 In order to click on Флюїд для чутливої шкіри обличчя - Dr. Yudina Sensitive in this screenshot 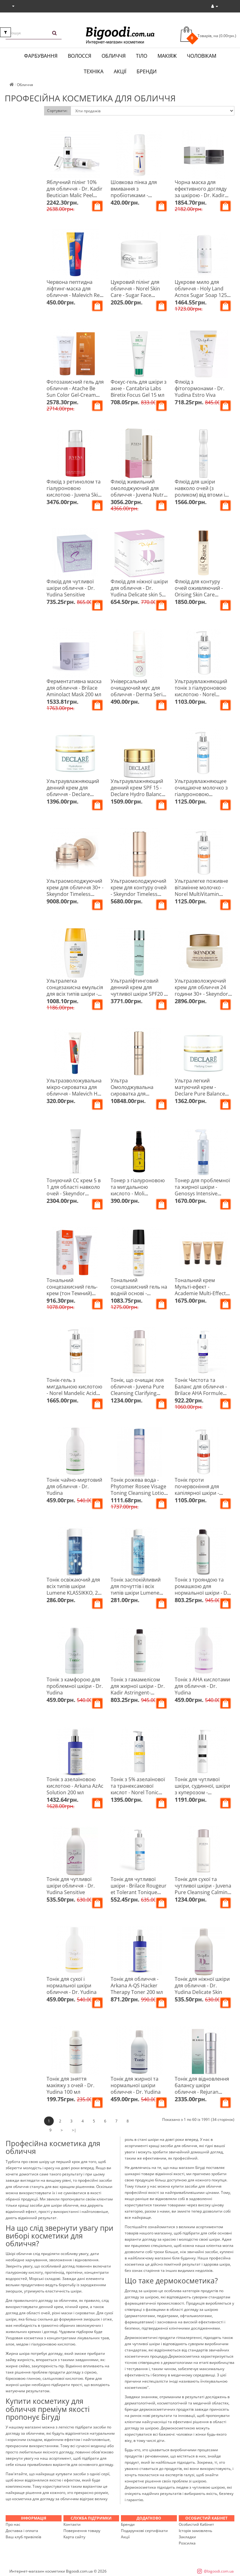, I will do `click(71, 588)`.